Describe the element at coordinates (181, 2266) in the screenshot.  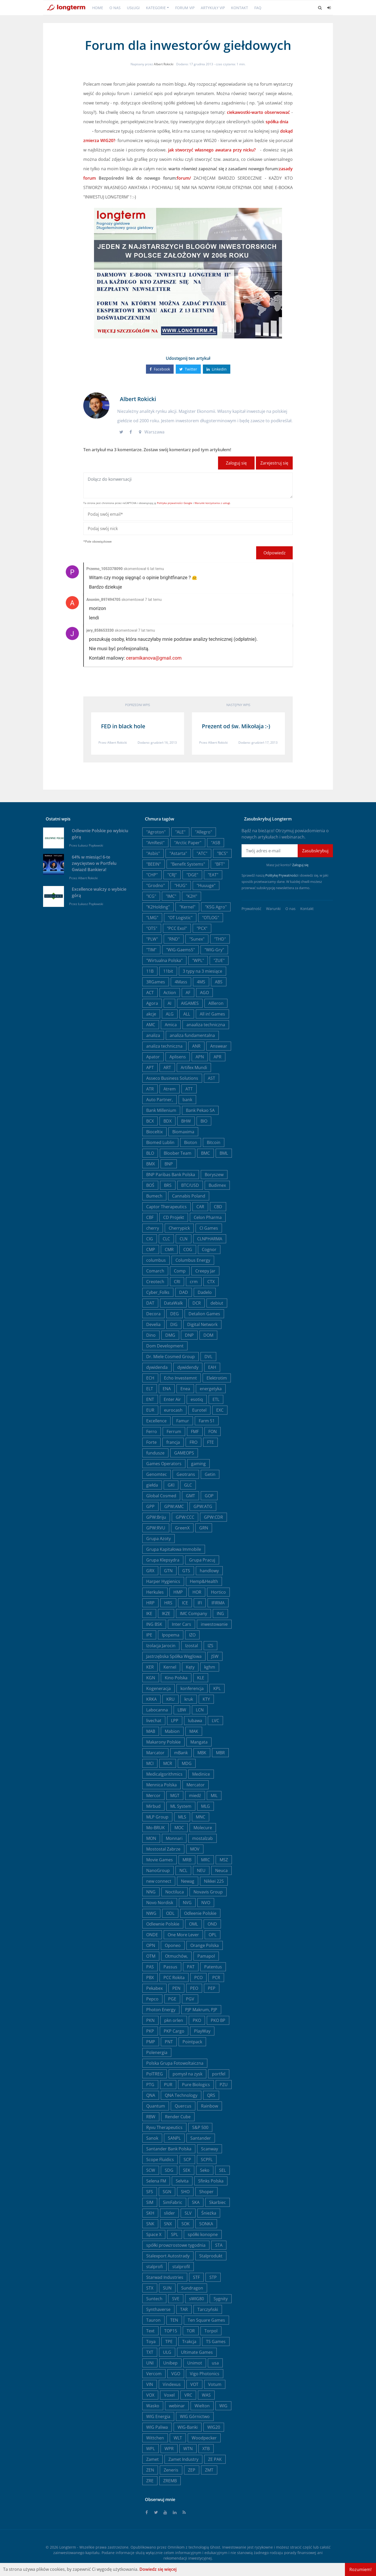
I see `stalprofil` at that location.